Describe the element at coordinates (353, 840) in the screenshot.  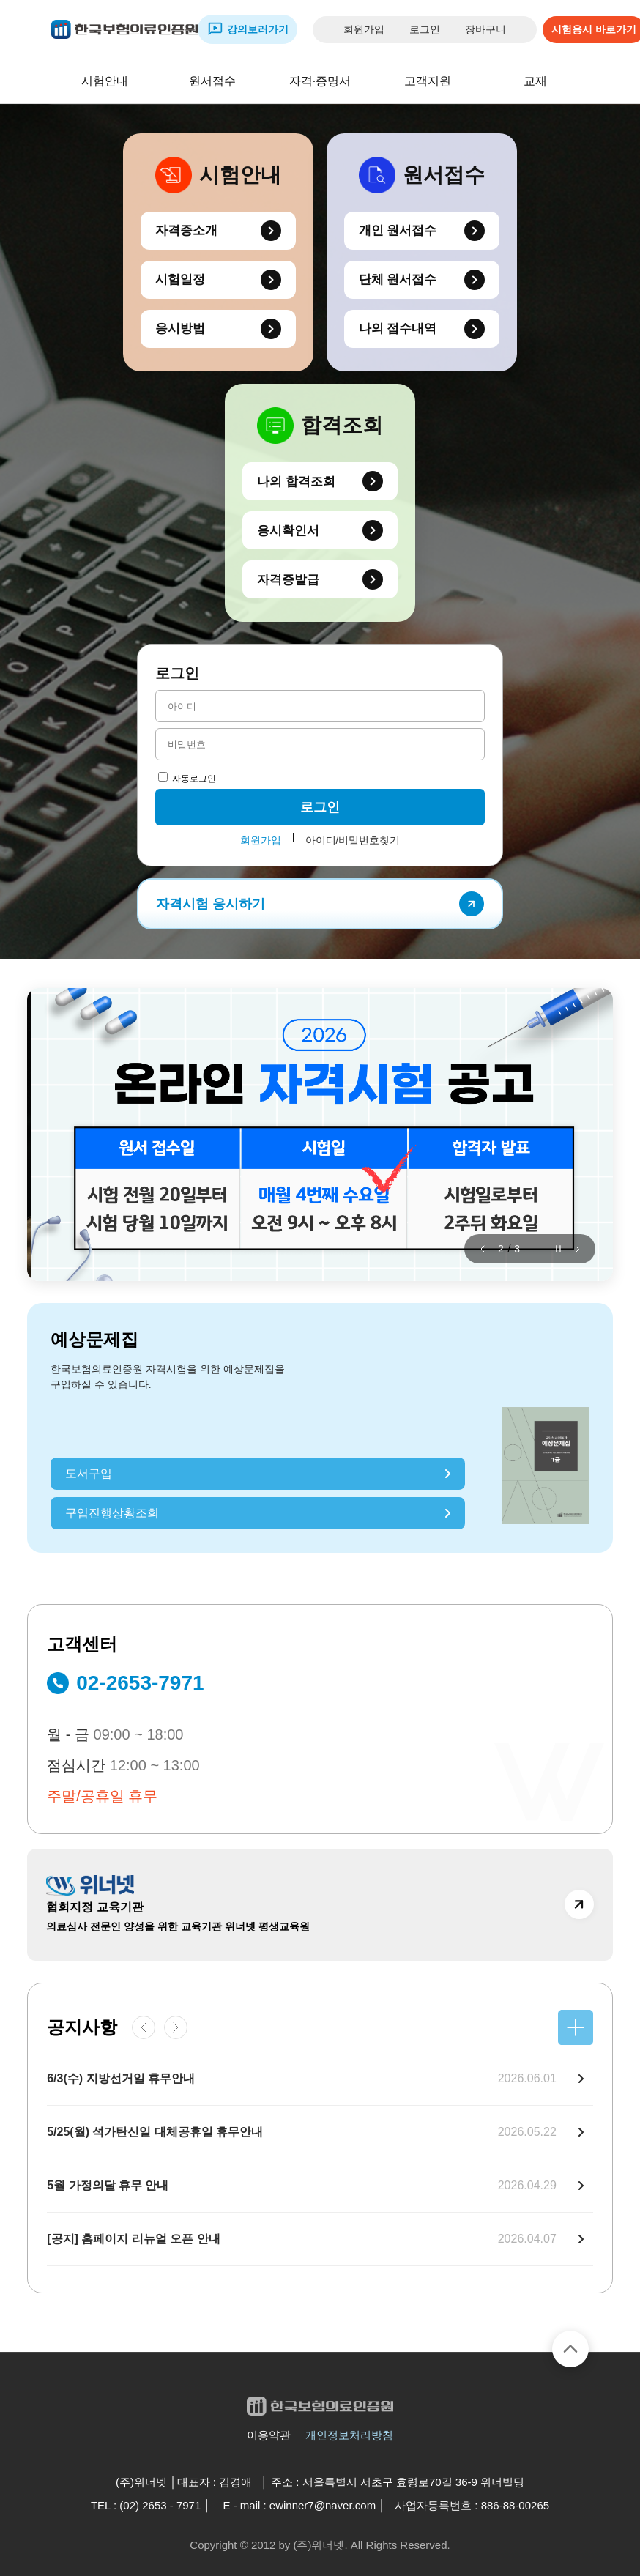
I see `아이디/비밀번호찾기` at that location.